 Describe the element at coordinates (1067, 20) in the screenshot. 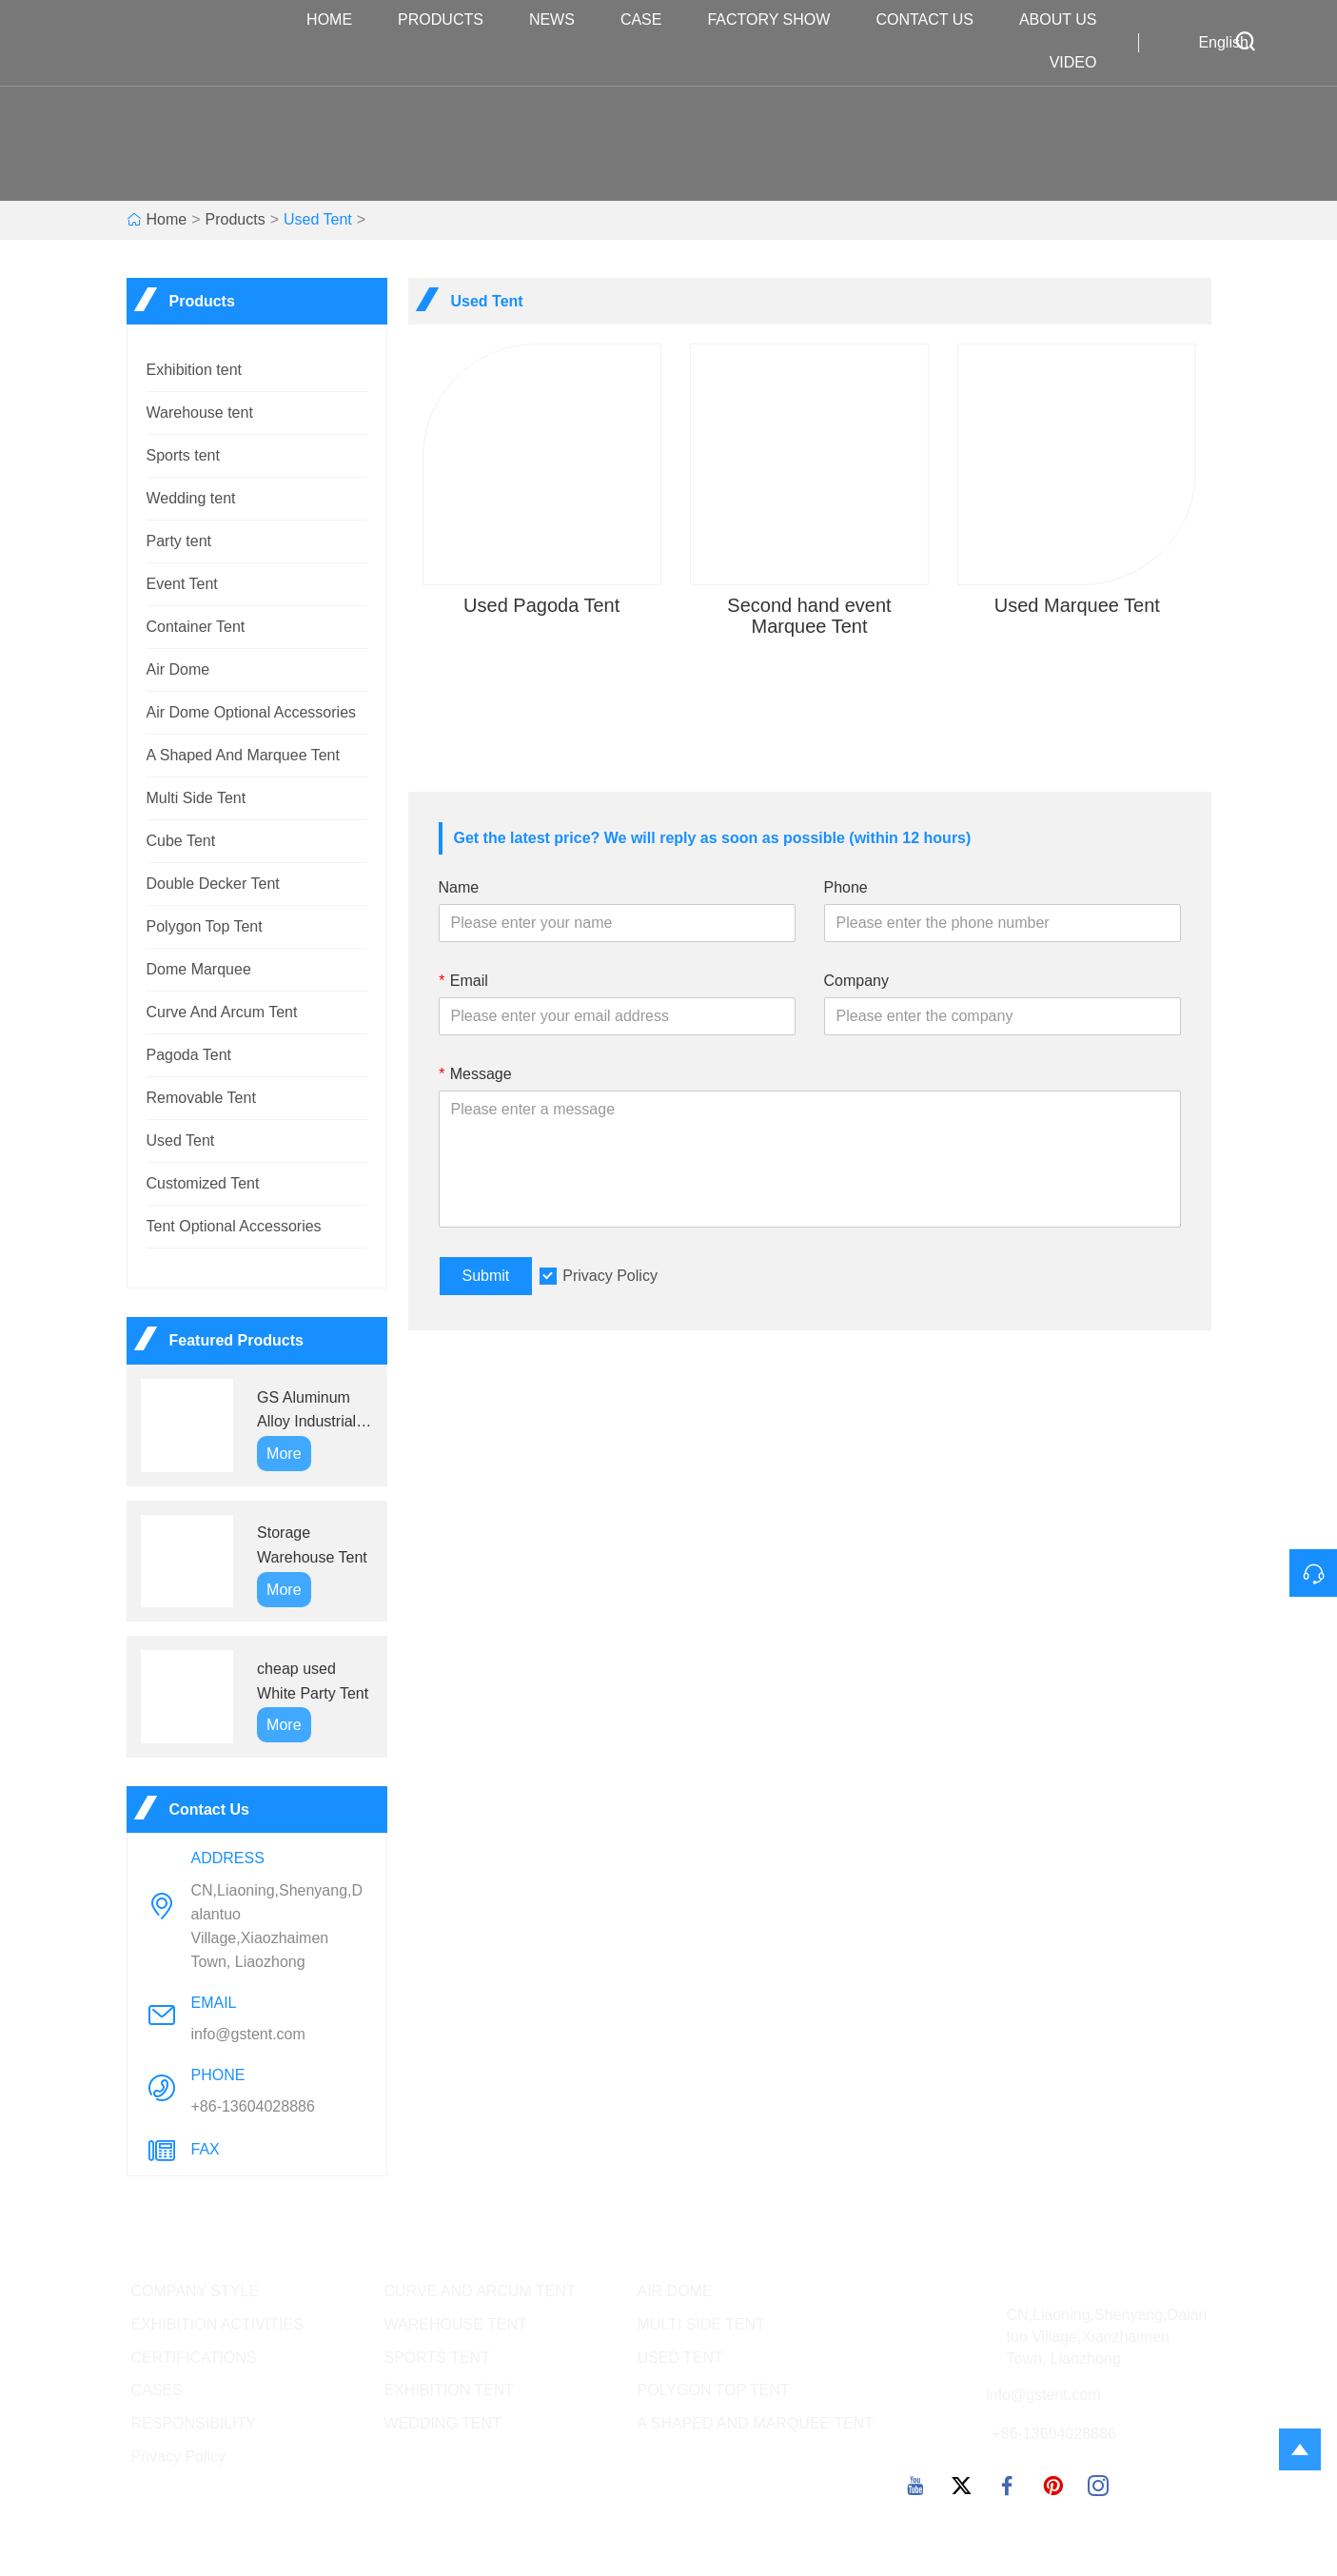

I see `About Us` at that location.